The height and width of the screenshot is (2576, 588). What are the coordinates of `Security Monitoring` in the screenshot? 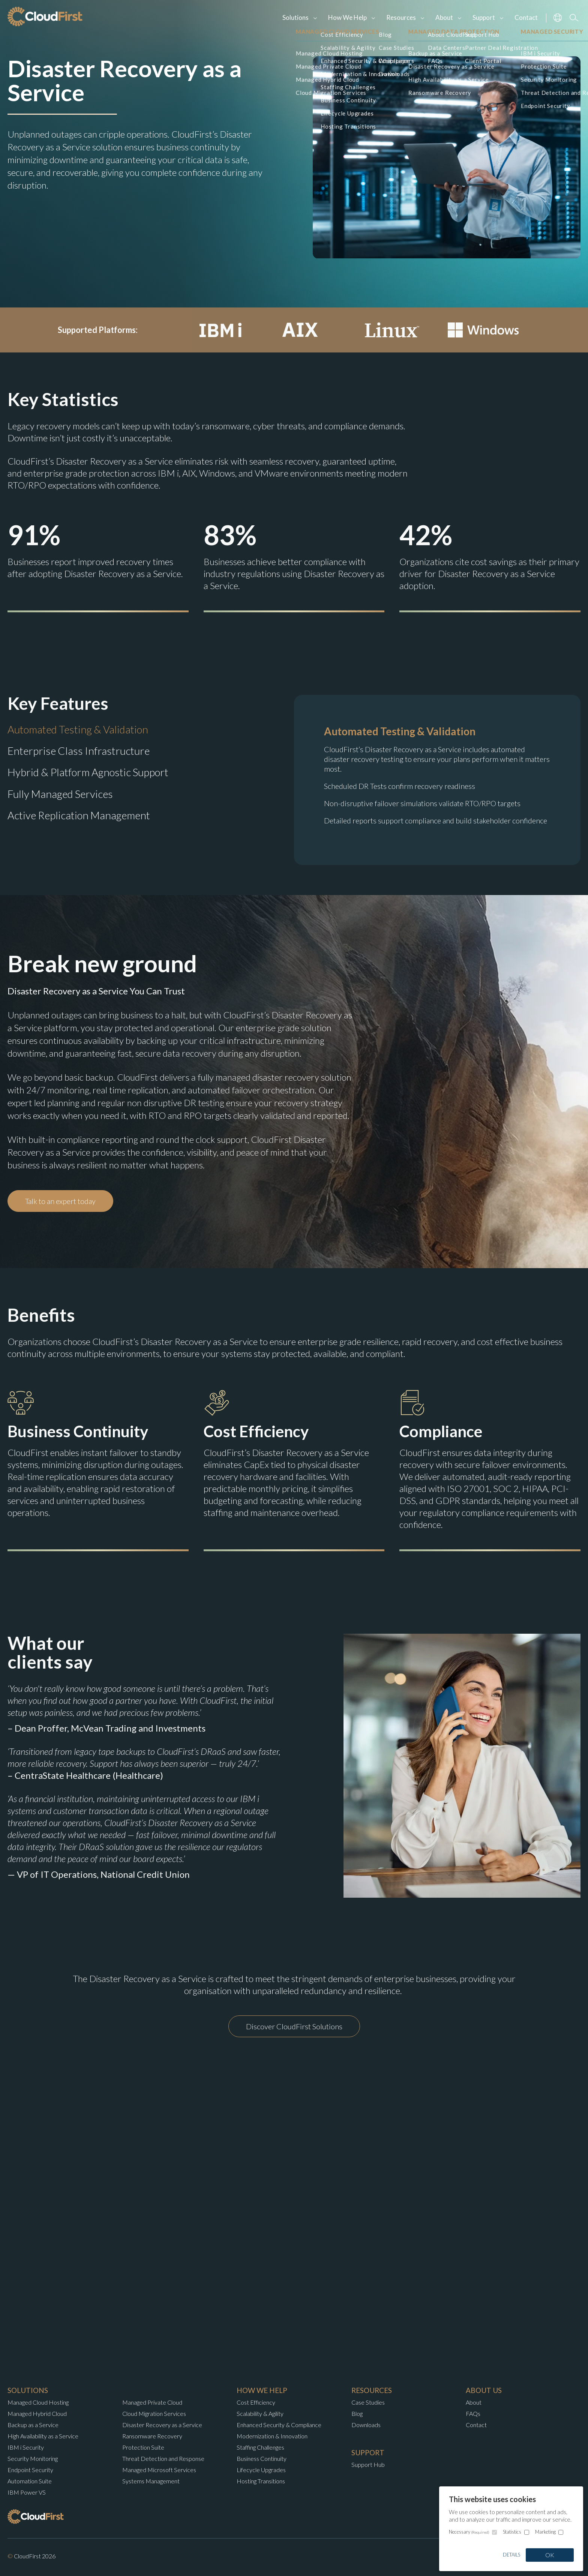 It's located at (33, 2458).